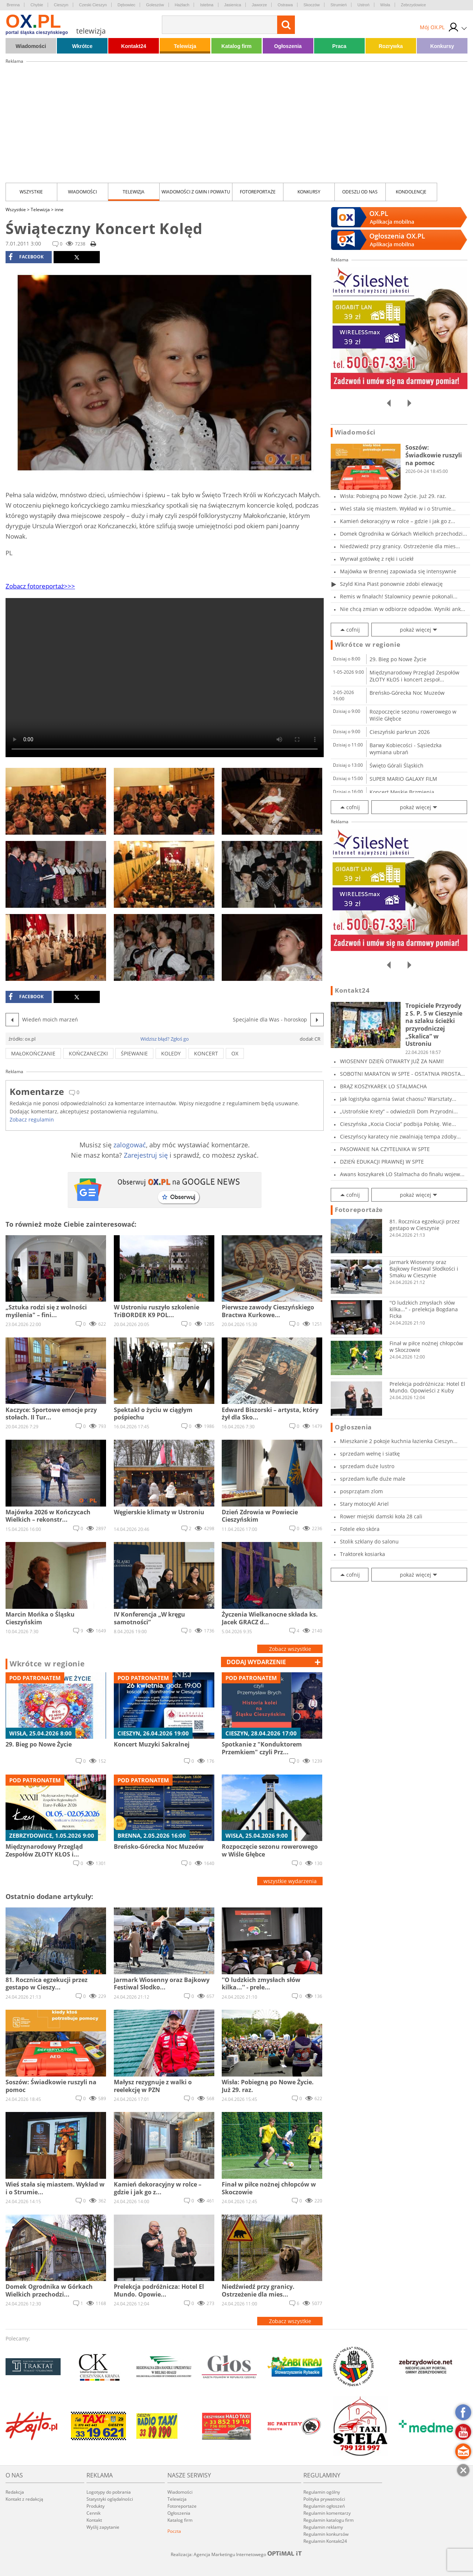 This screenshot has width=473, height=2576. I want to click on Ostrawa, so click(285, 5).